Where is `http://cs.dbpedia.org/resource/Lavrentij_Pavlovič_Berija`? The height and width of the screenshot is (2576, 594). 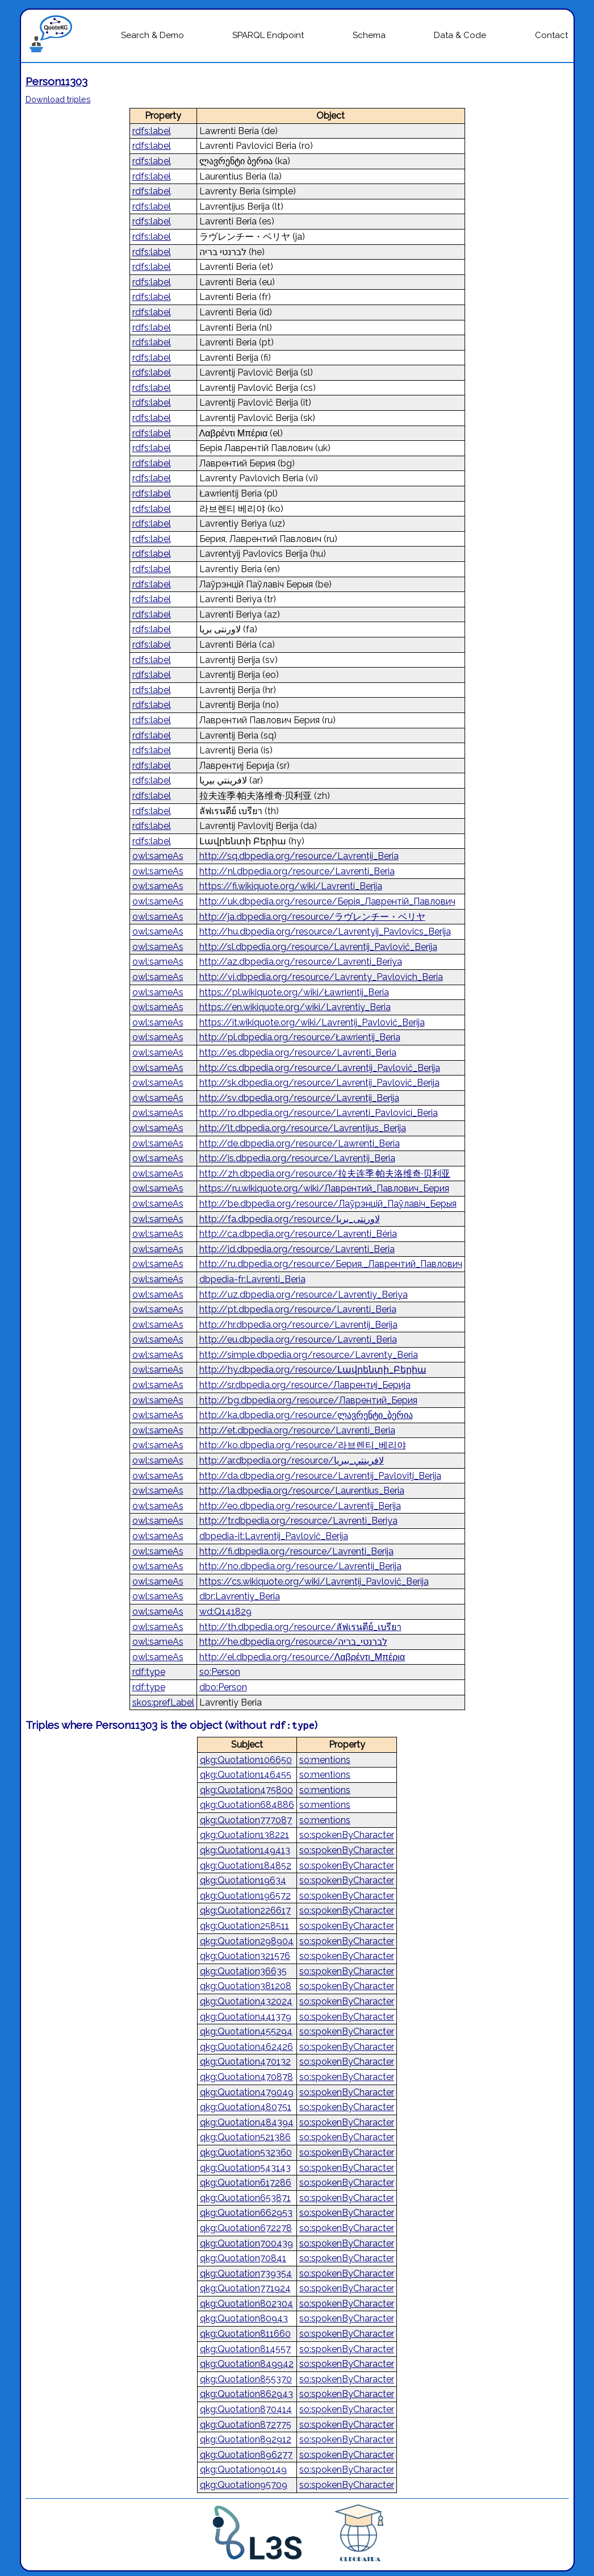
http://cs.dbpedia.org/resource/Lavrentij_Pavlovič_Berija is located at coordinates (319, 1067).